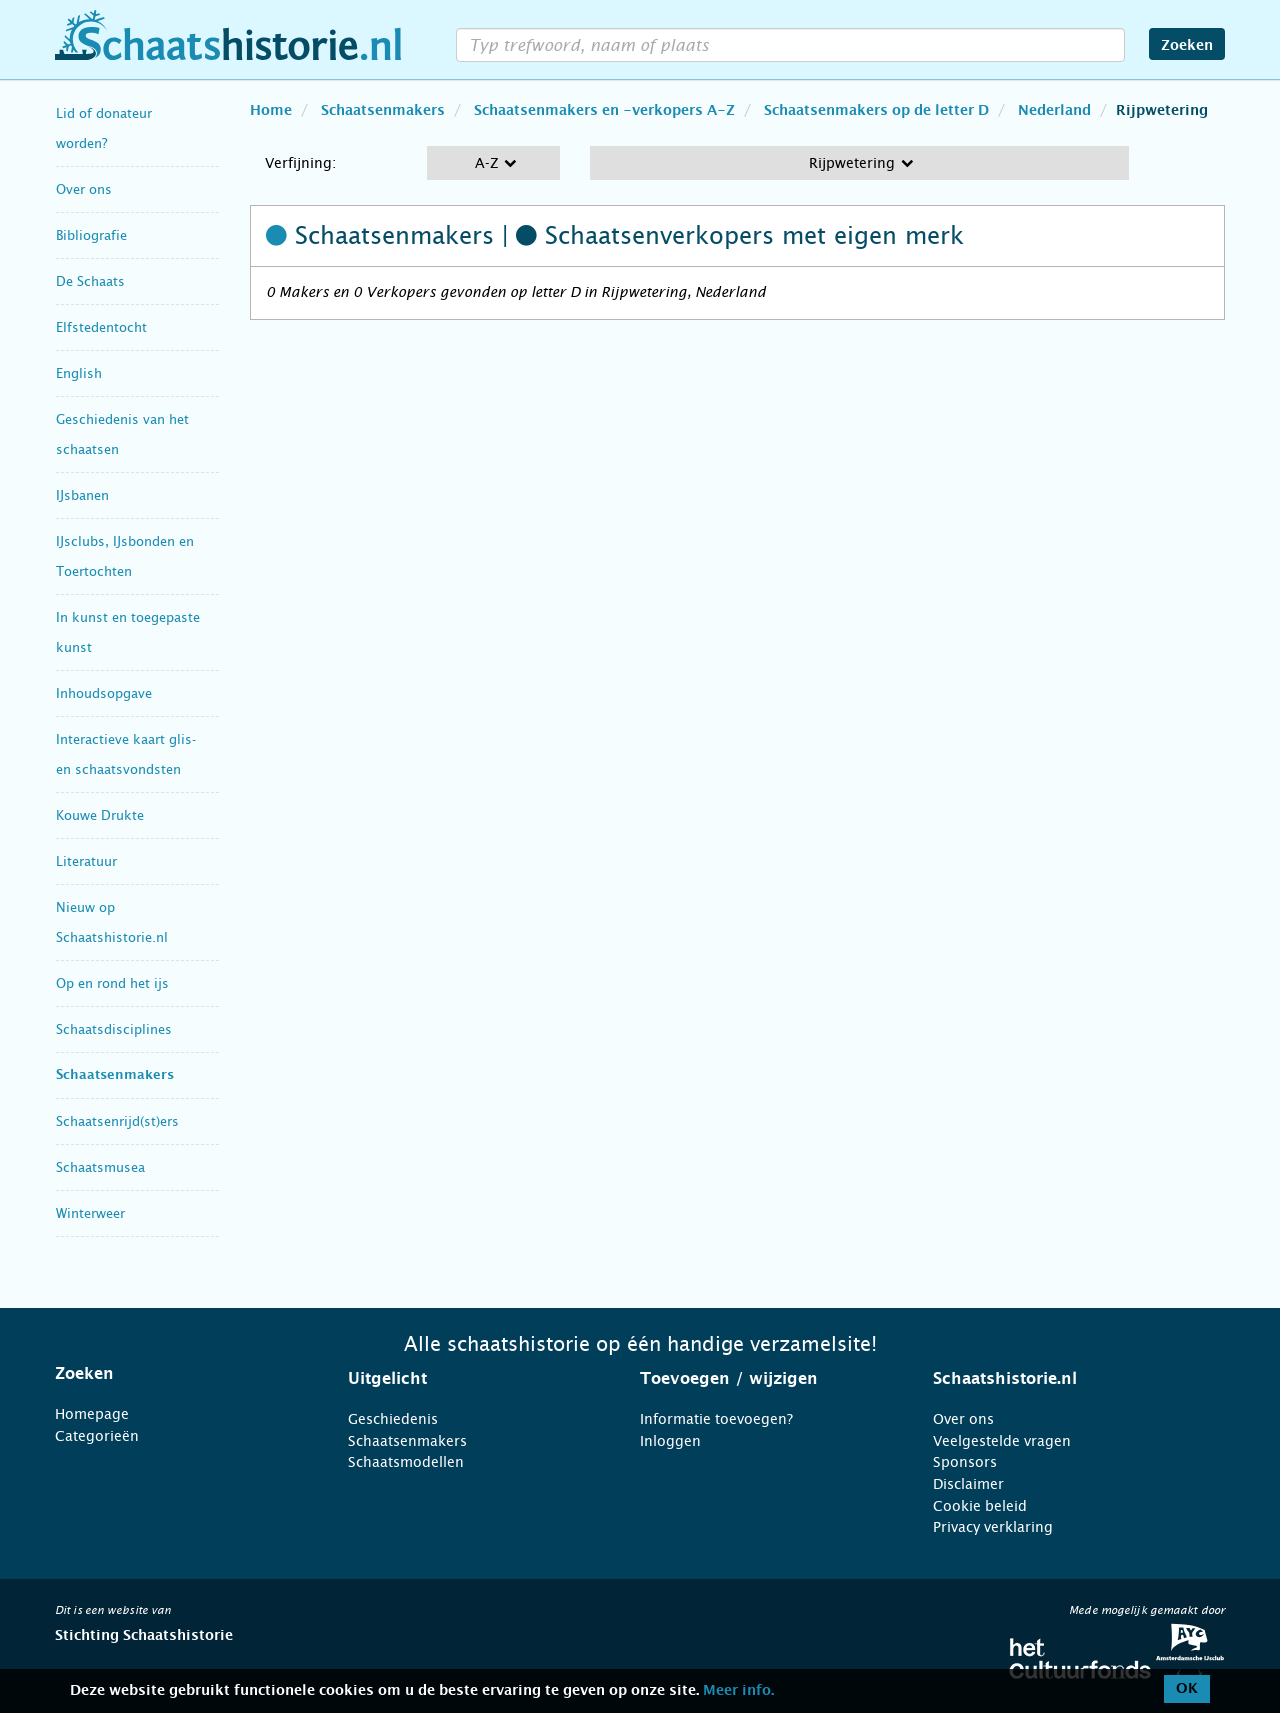 Image resolution: width=1280 pixels, height=1713 pixels. I want to click on In kunst en toegepaste kunst, so click(128, 632).